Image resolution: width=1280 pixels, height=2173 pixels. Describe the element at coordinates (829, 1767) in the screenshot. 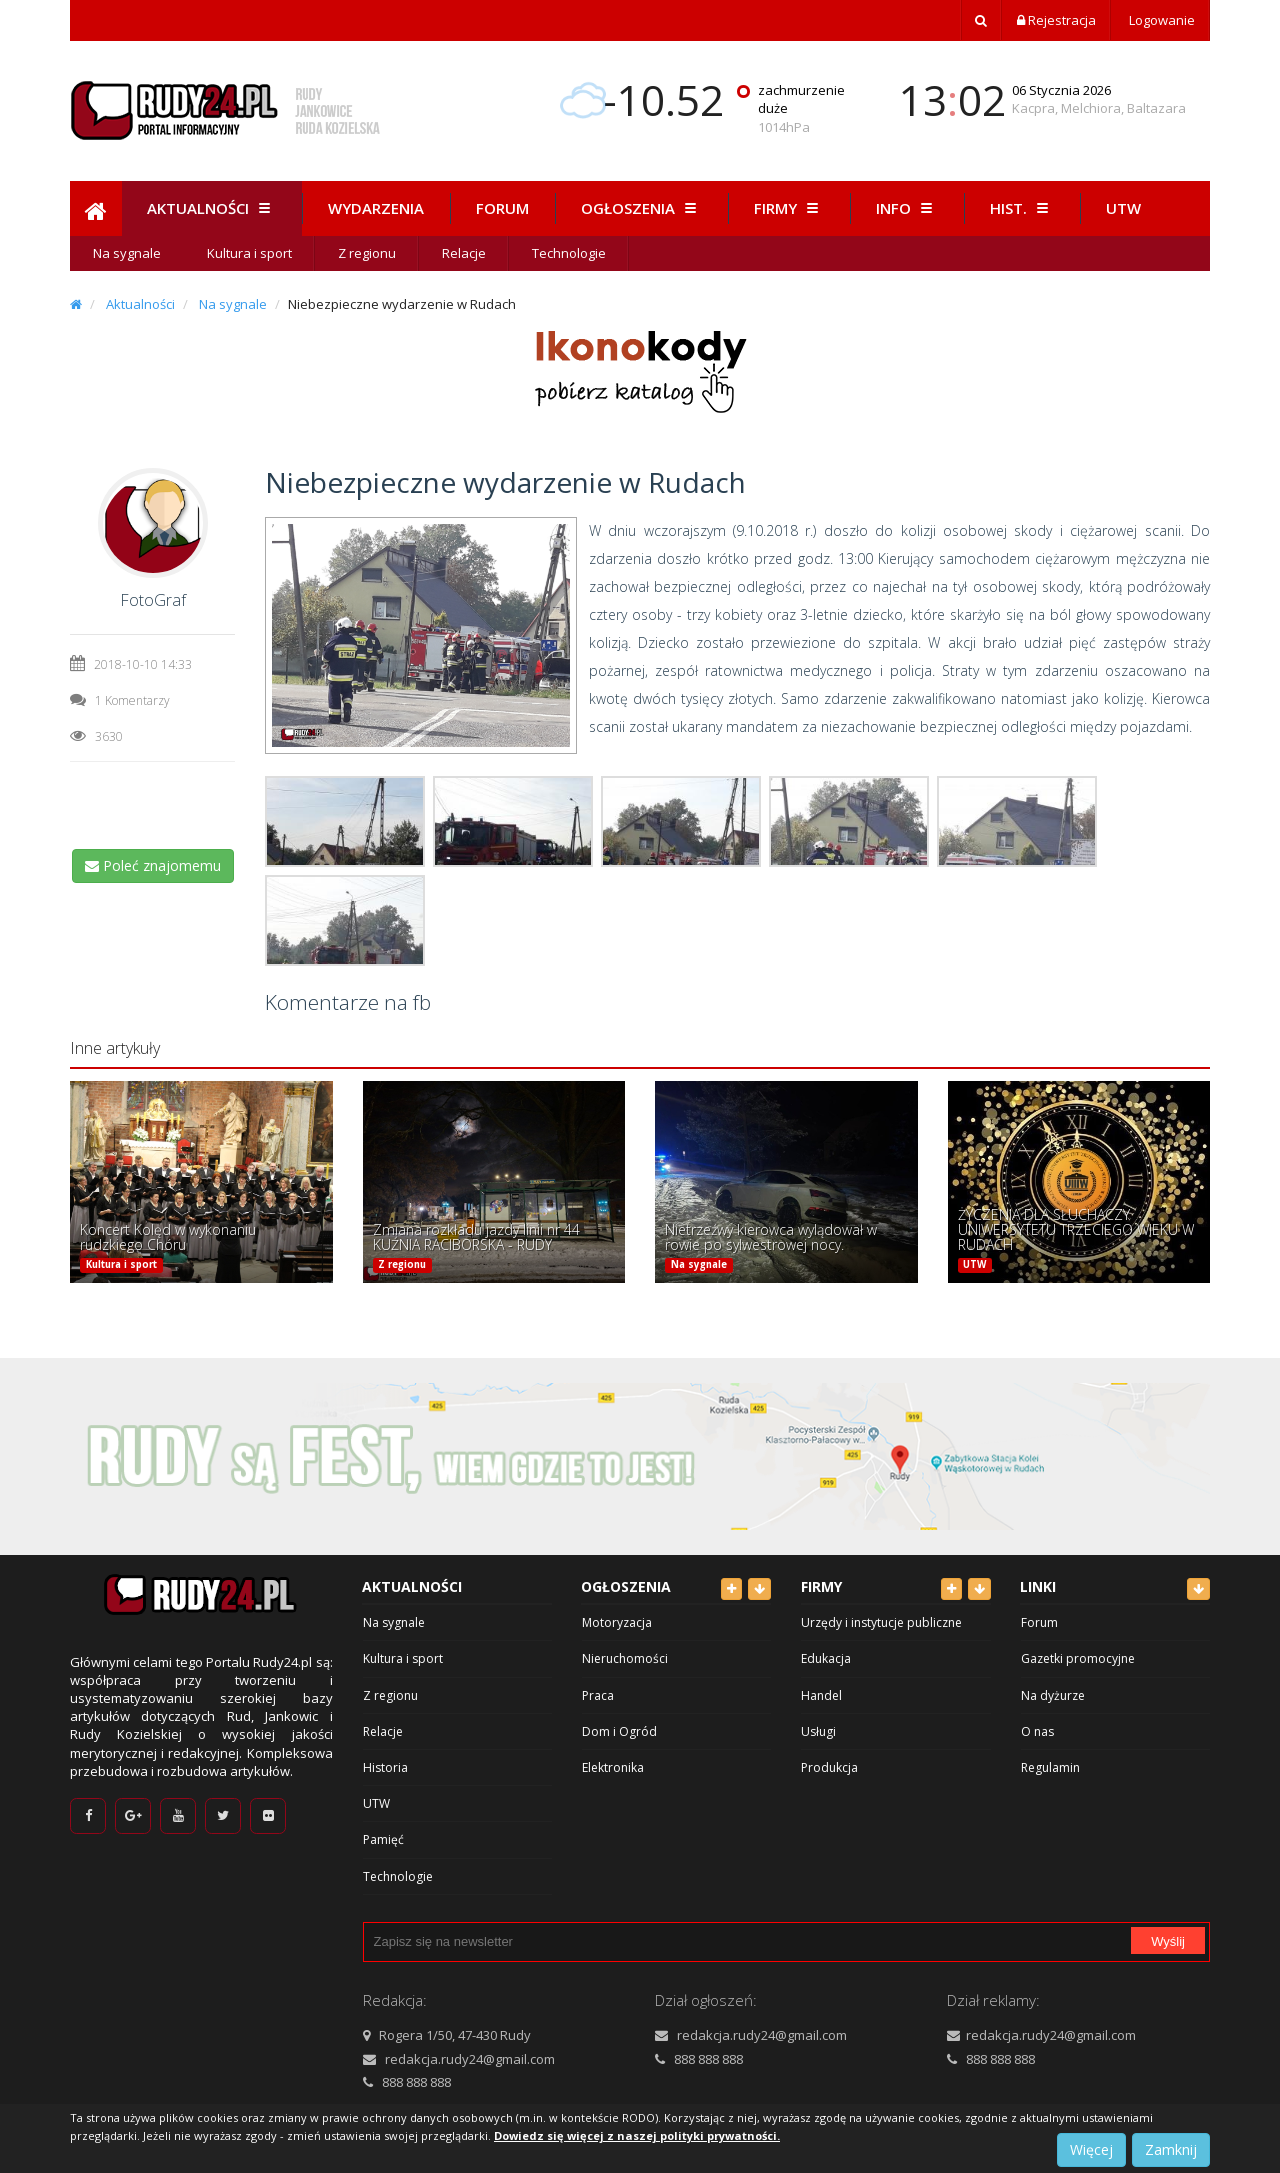

I see `Produkcja` at that location.